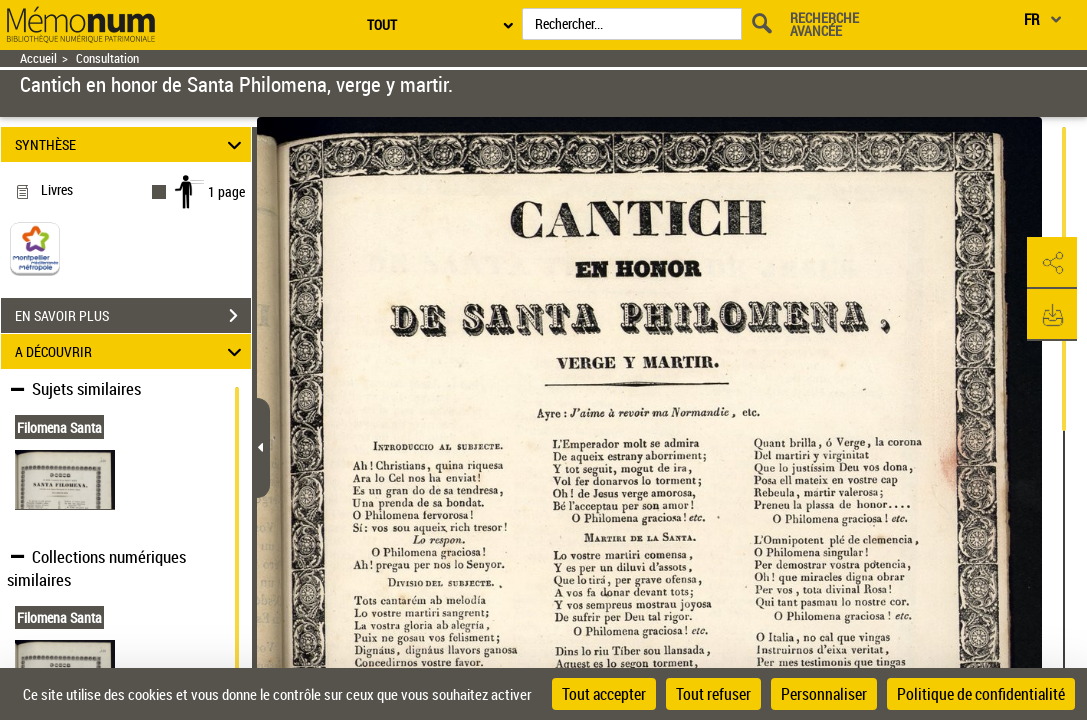  Describe the element at coordinates (131, 351) in the screenshot. I see `A DÉCOUVRIR` at that location.